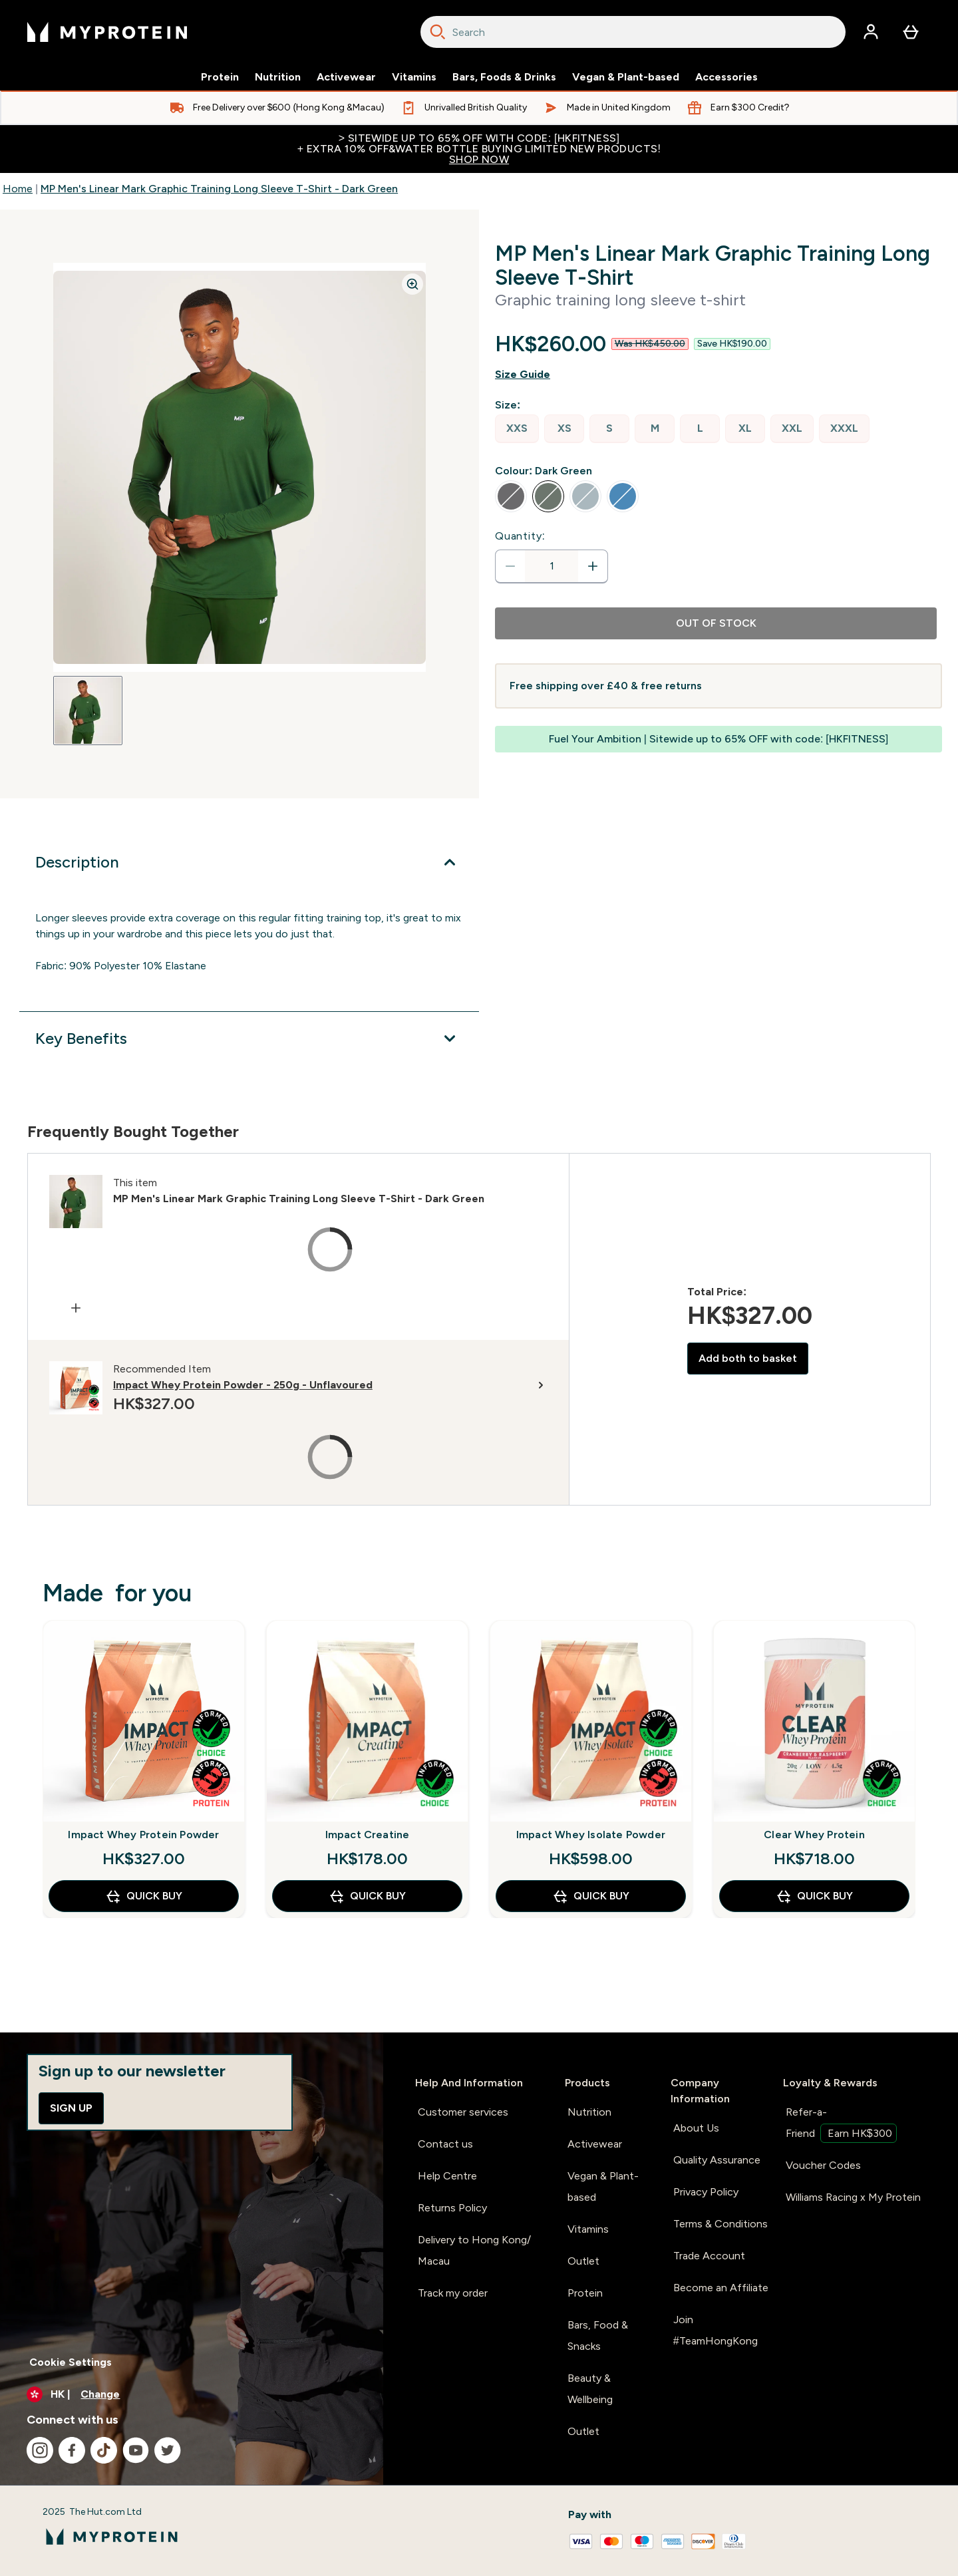  I want to click on Delivery to Hong Kong/ Macau, so click(474, 2250).